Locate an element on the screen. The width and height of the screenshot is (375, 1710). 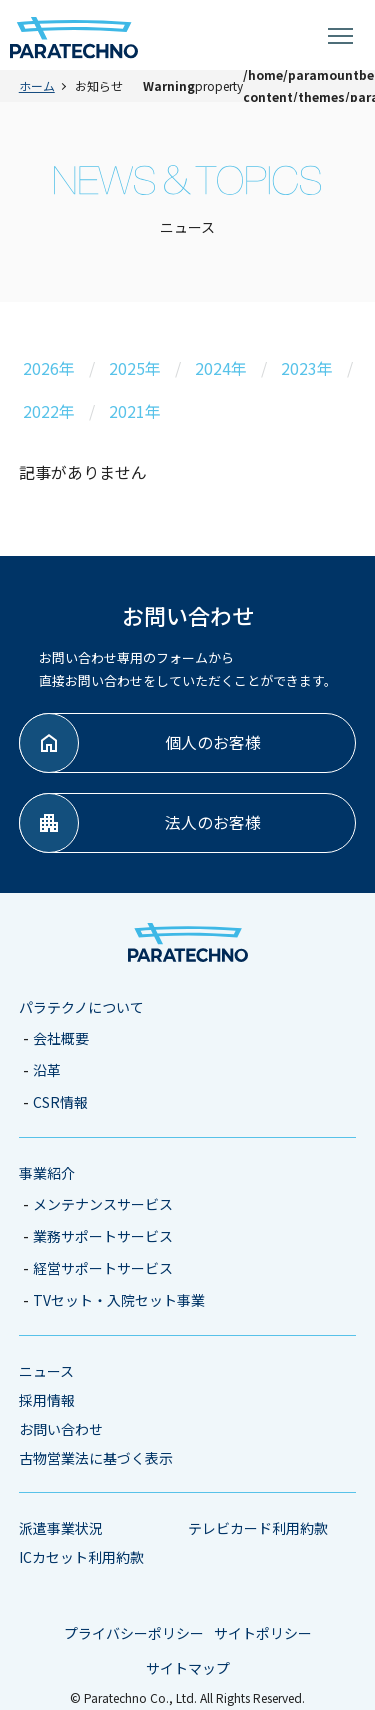
沿革 is located at coordinates (47, 1070).